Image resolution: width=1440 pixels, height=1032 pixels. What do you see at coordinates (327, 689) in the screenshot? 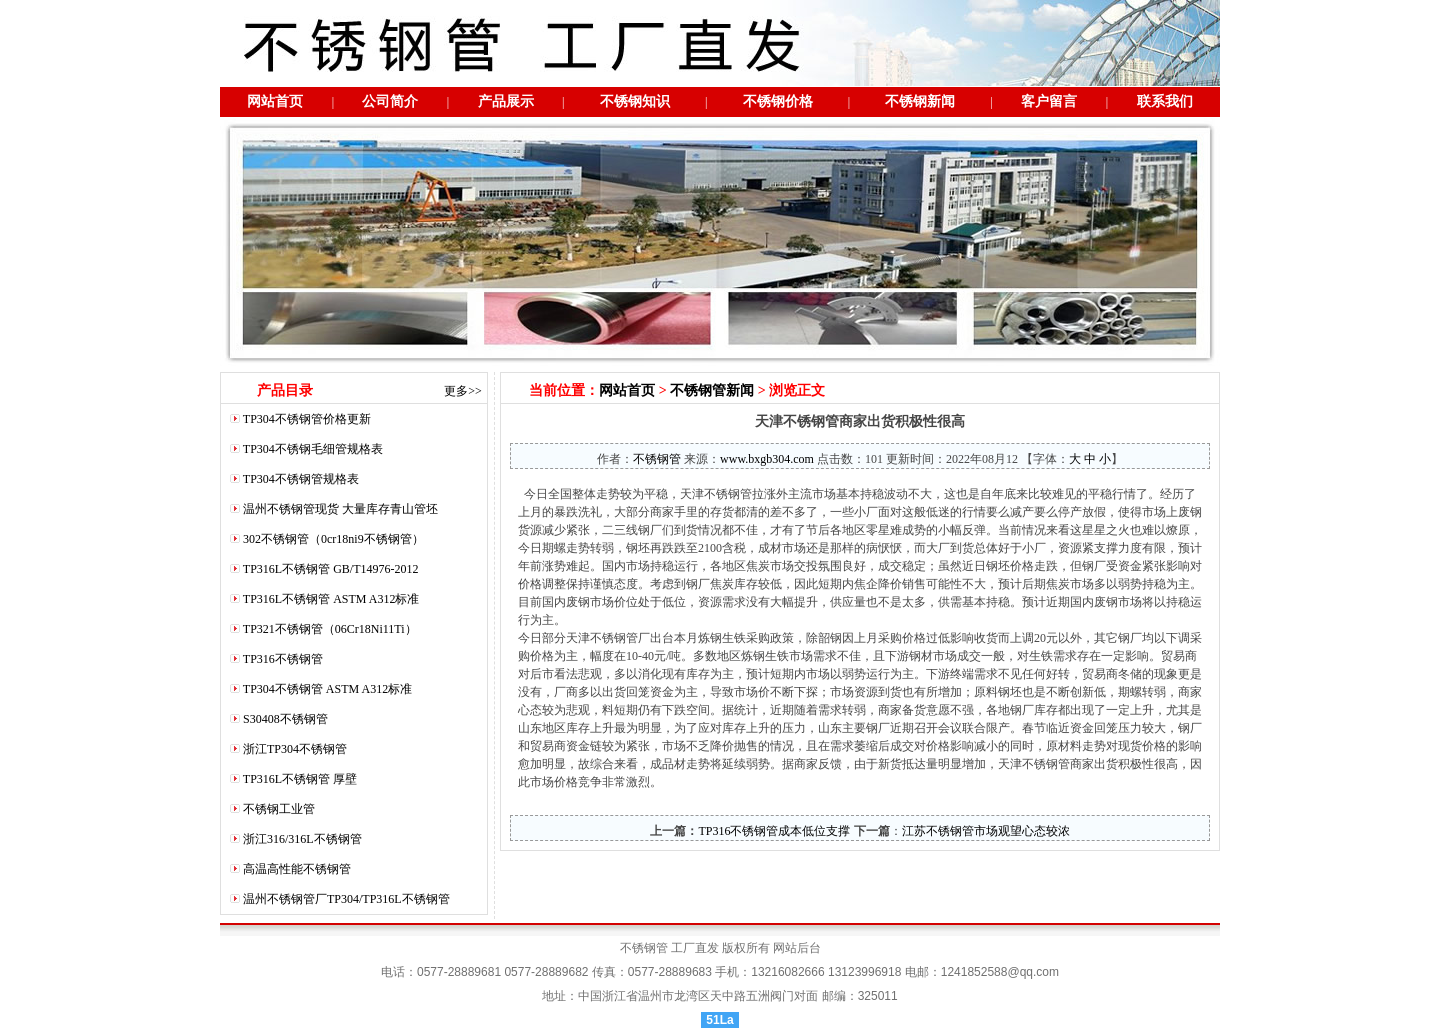
I see `TP304不锈钢管 ASTM A312标准` at bounding box center [327, 689].